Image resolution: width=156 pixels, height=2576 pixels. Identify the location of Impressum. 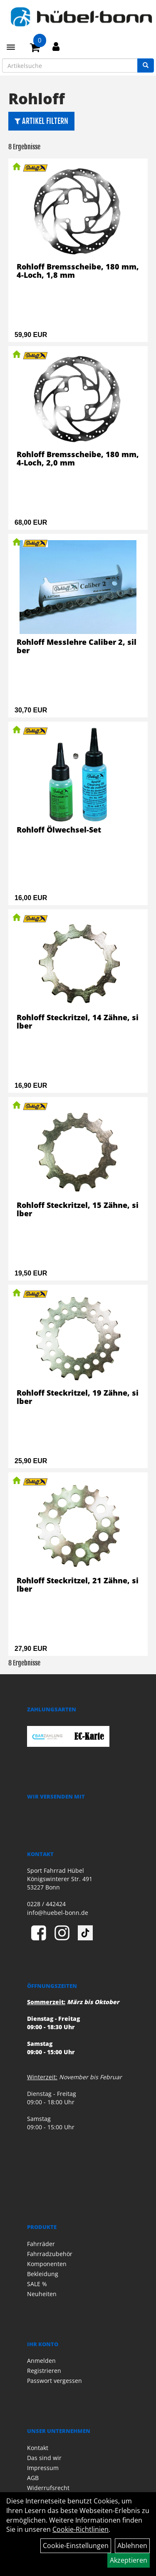
(43, 2468).